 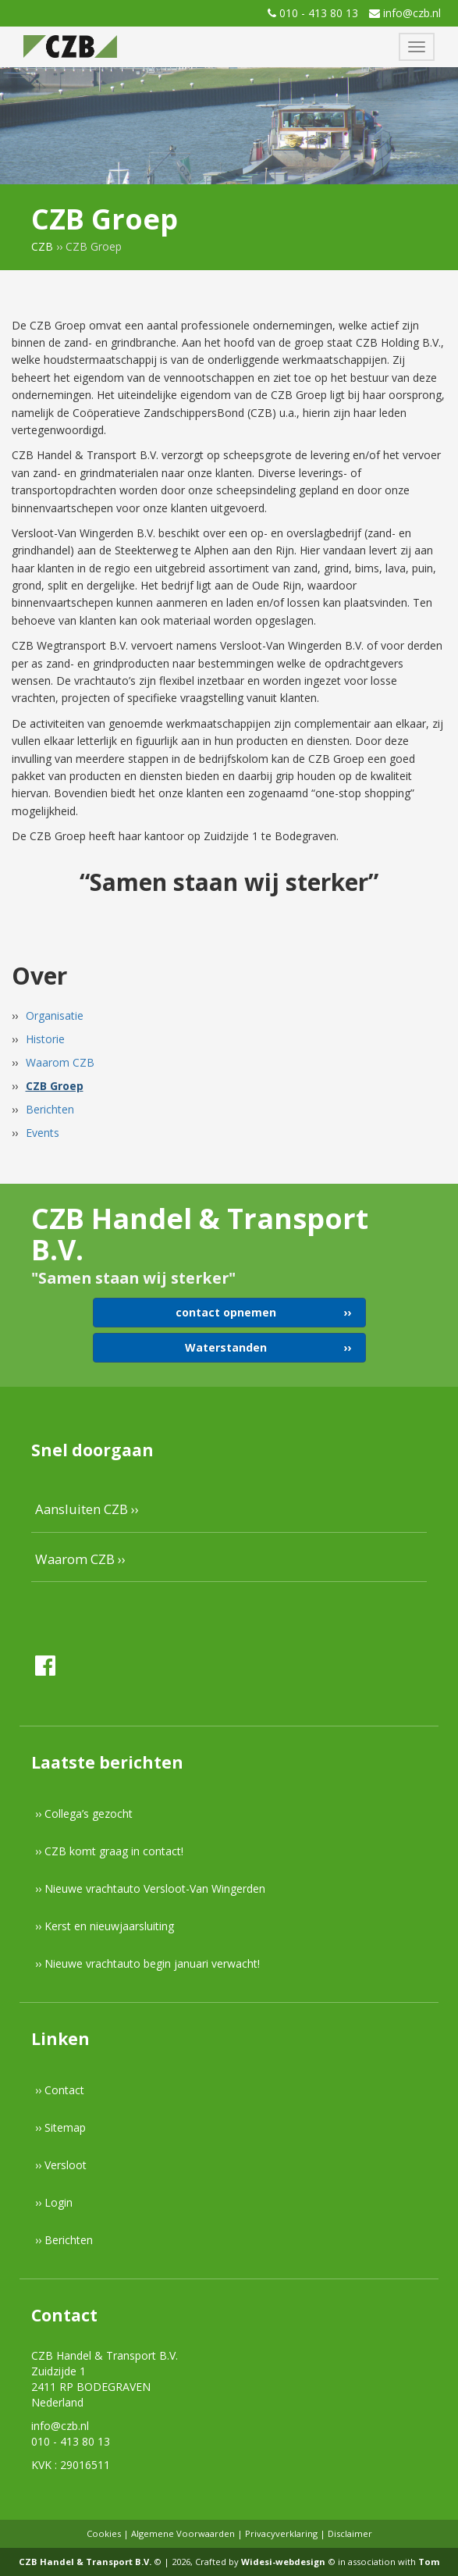 What do you see at coordinates (50, 1109) in the screenshot?
I see `Berichten` at bounding box center [50, 1109].